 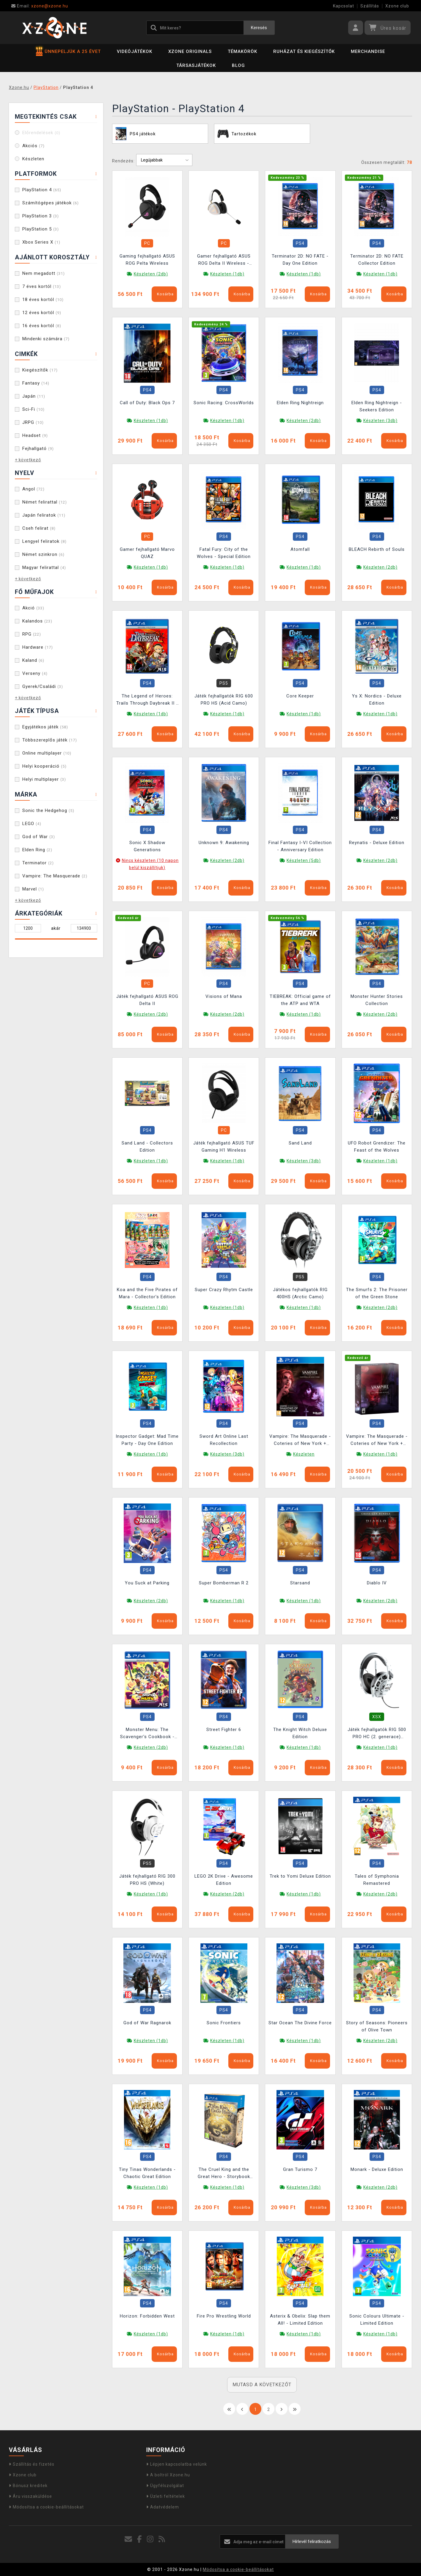 What do you see at coordinates (368, 51) in the screenshot?
I see `Merchandise` at bounding box center [368, 51].